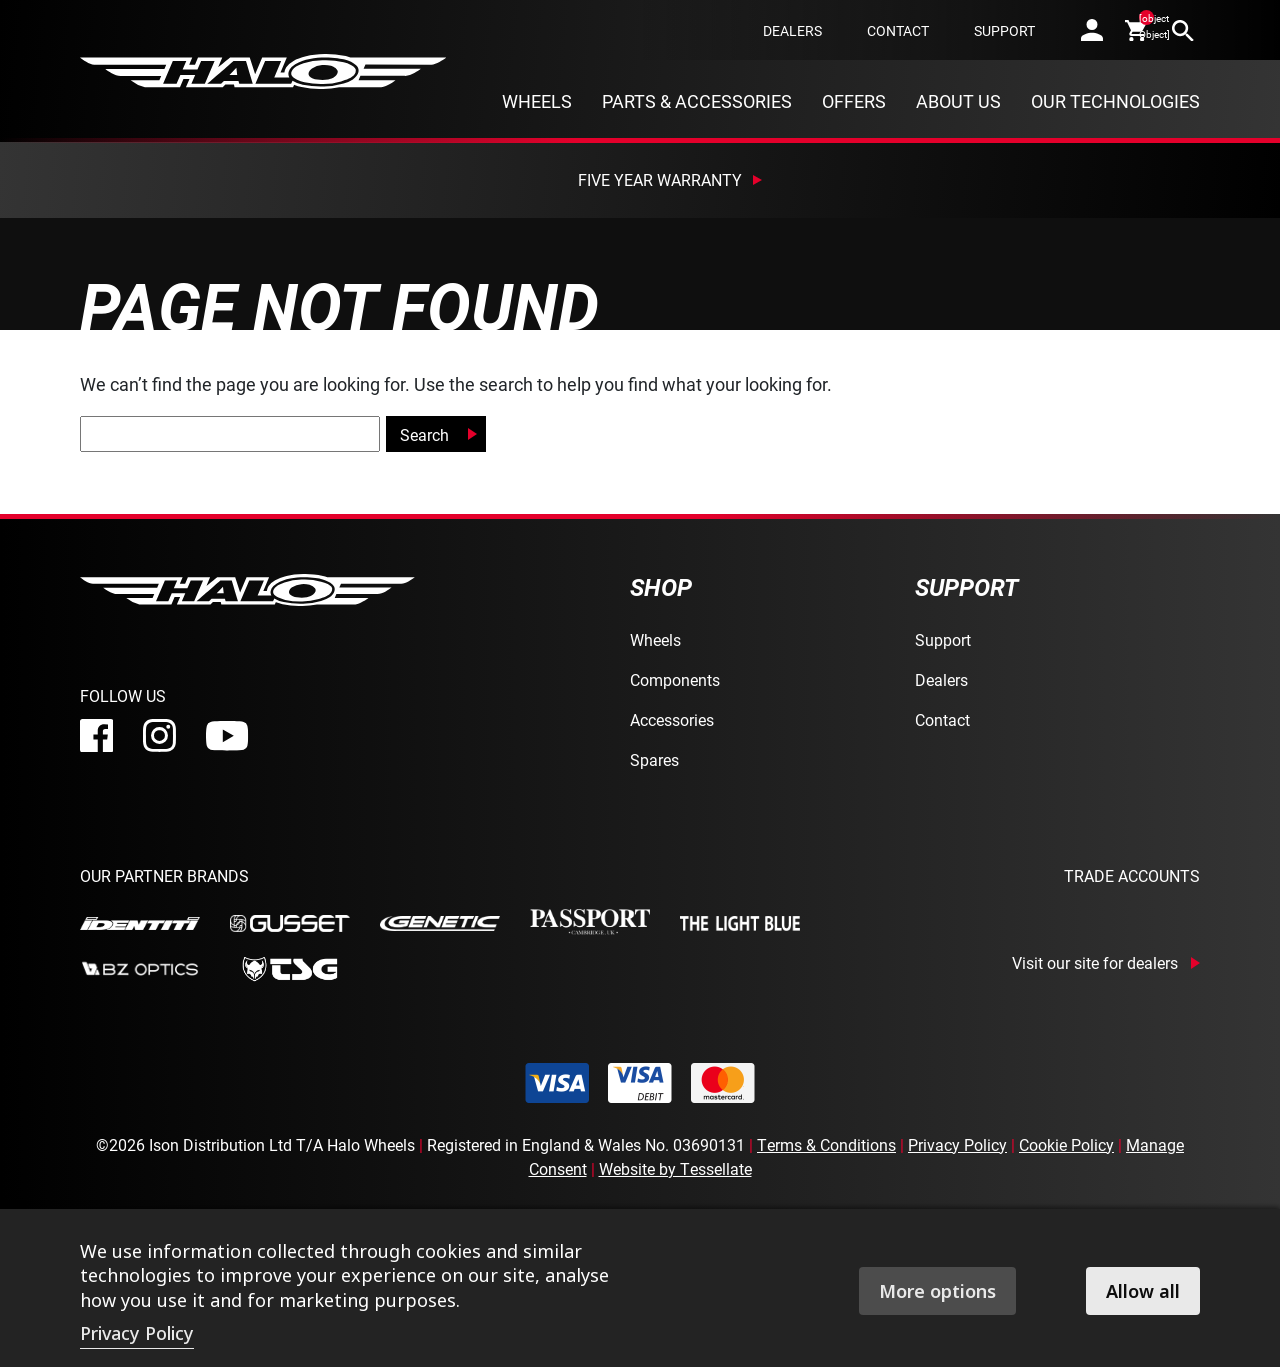 Image resolution: width=1280 pixels, height=1367 pixels. What do you see at coordinates (1092, 30) in the screenshot?
I see `[account]` at bounding box center [1092, 30].